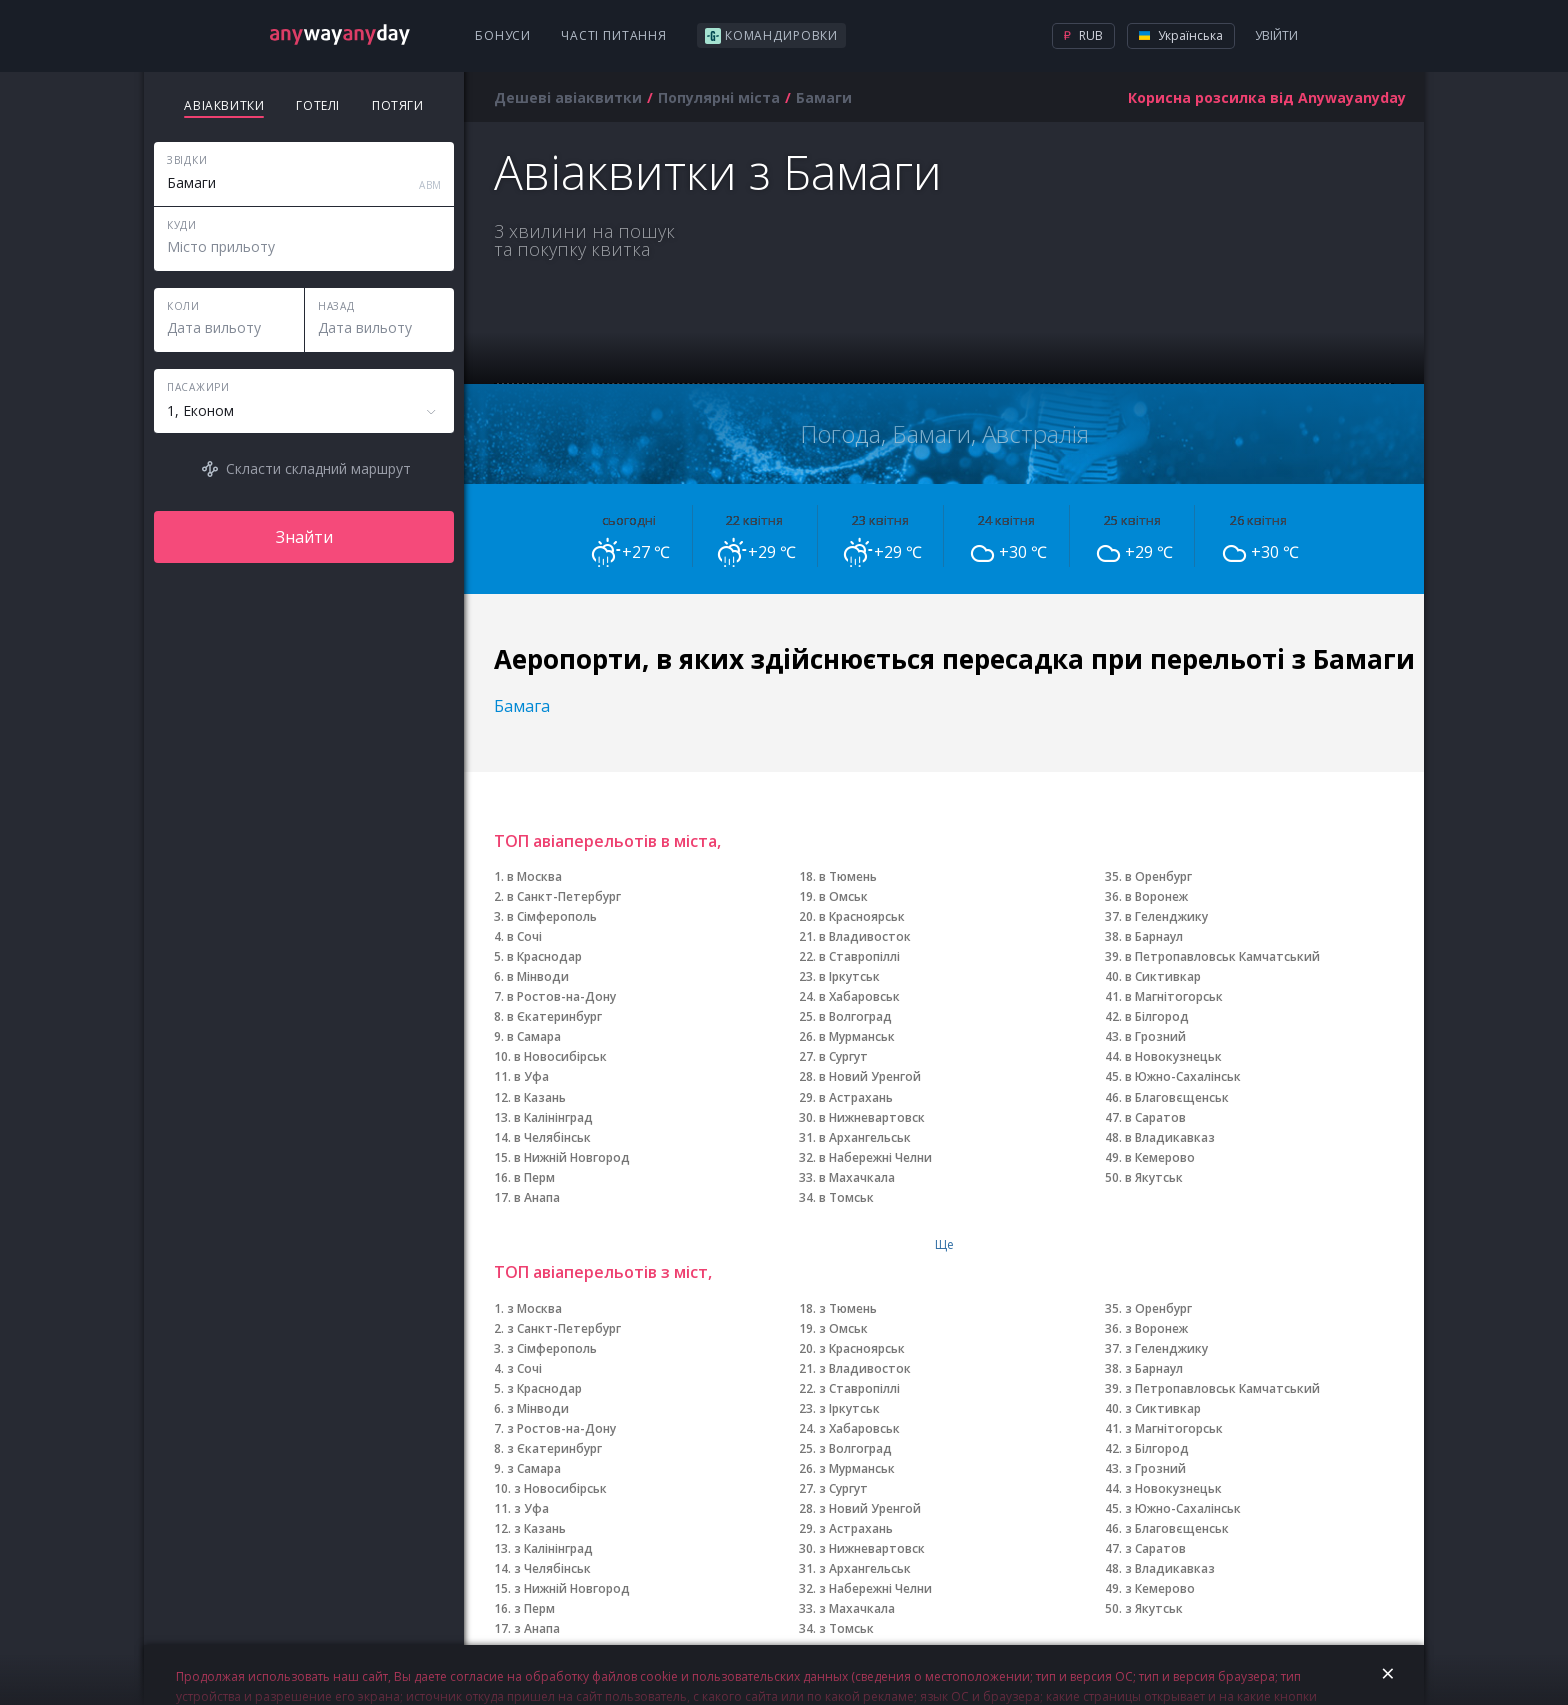  Describe the element at coordinates (862, 1348) in the screenshot. I see `з Красноярськ` at that location.